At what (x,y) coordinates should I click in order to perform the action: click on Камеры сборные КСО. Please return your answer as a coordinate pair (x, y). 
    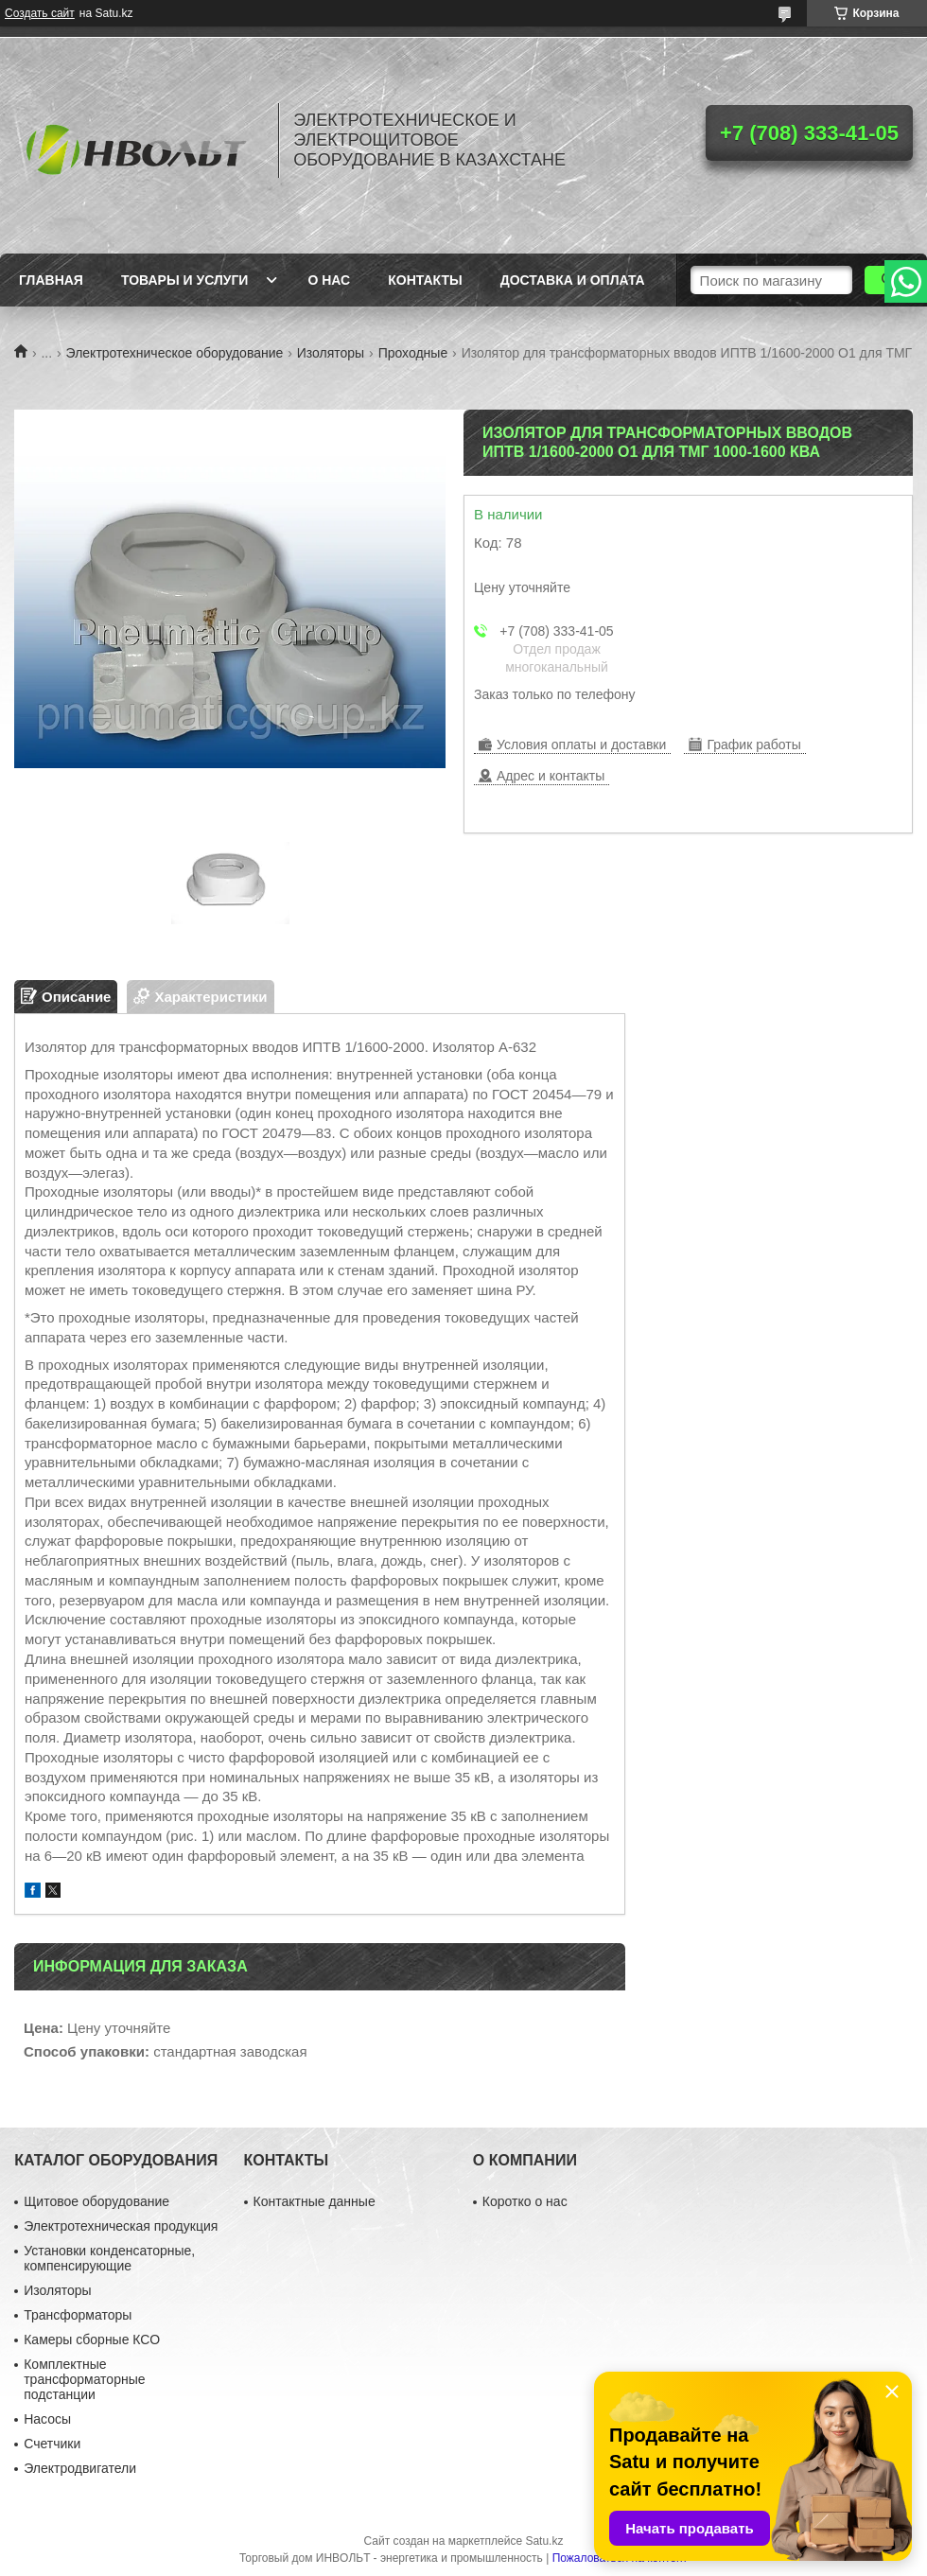
    Looking at the image, I should click on (92, 2339).